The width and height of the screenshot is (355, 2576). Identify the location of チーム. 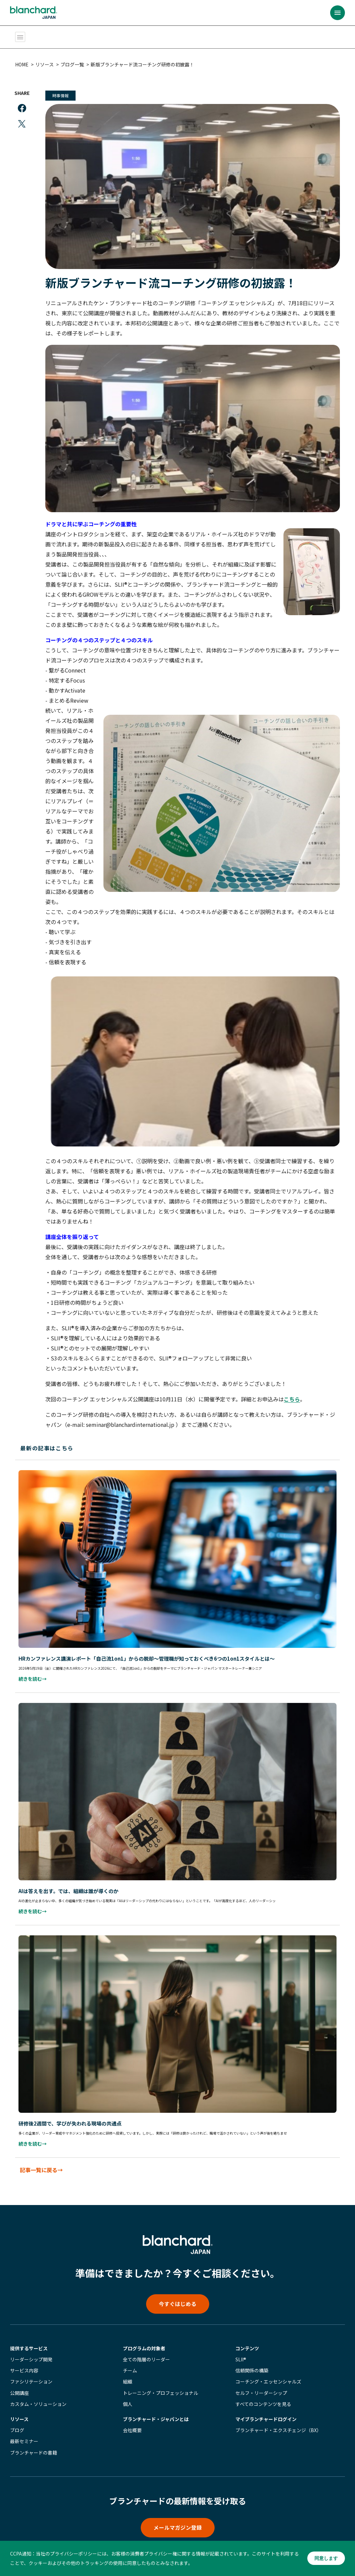
(130, 2360).